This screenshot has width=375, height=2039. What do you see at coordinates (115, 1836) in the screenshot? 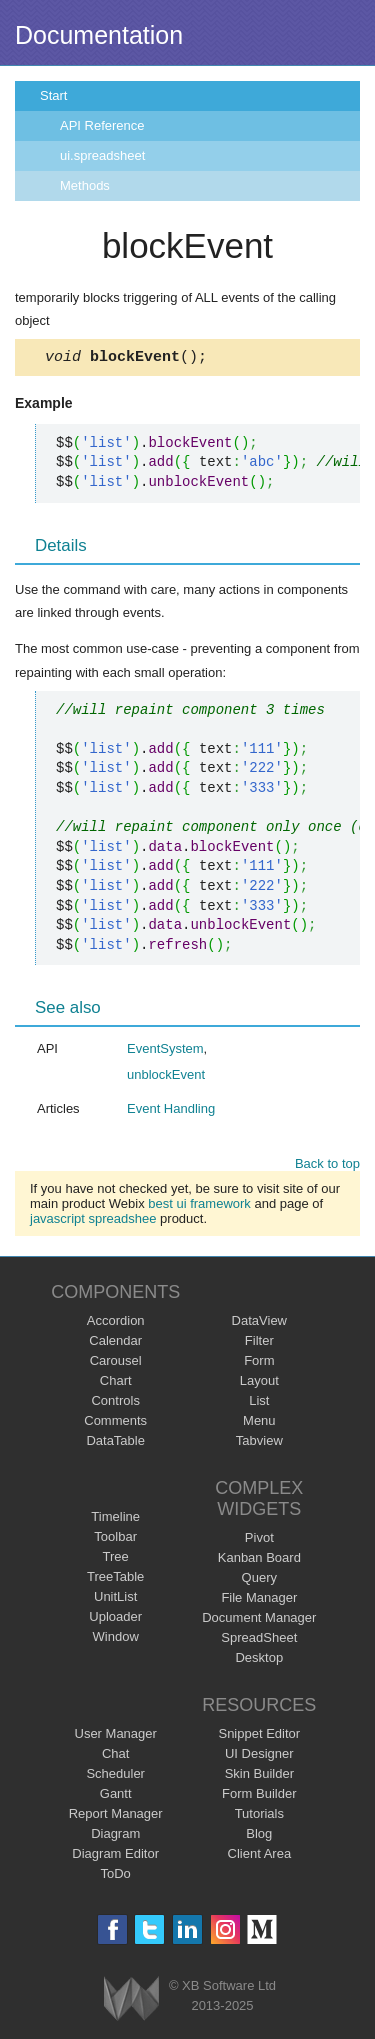
I see `Diagram` at bounding box center [115, 1836].